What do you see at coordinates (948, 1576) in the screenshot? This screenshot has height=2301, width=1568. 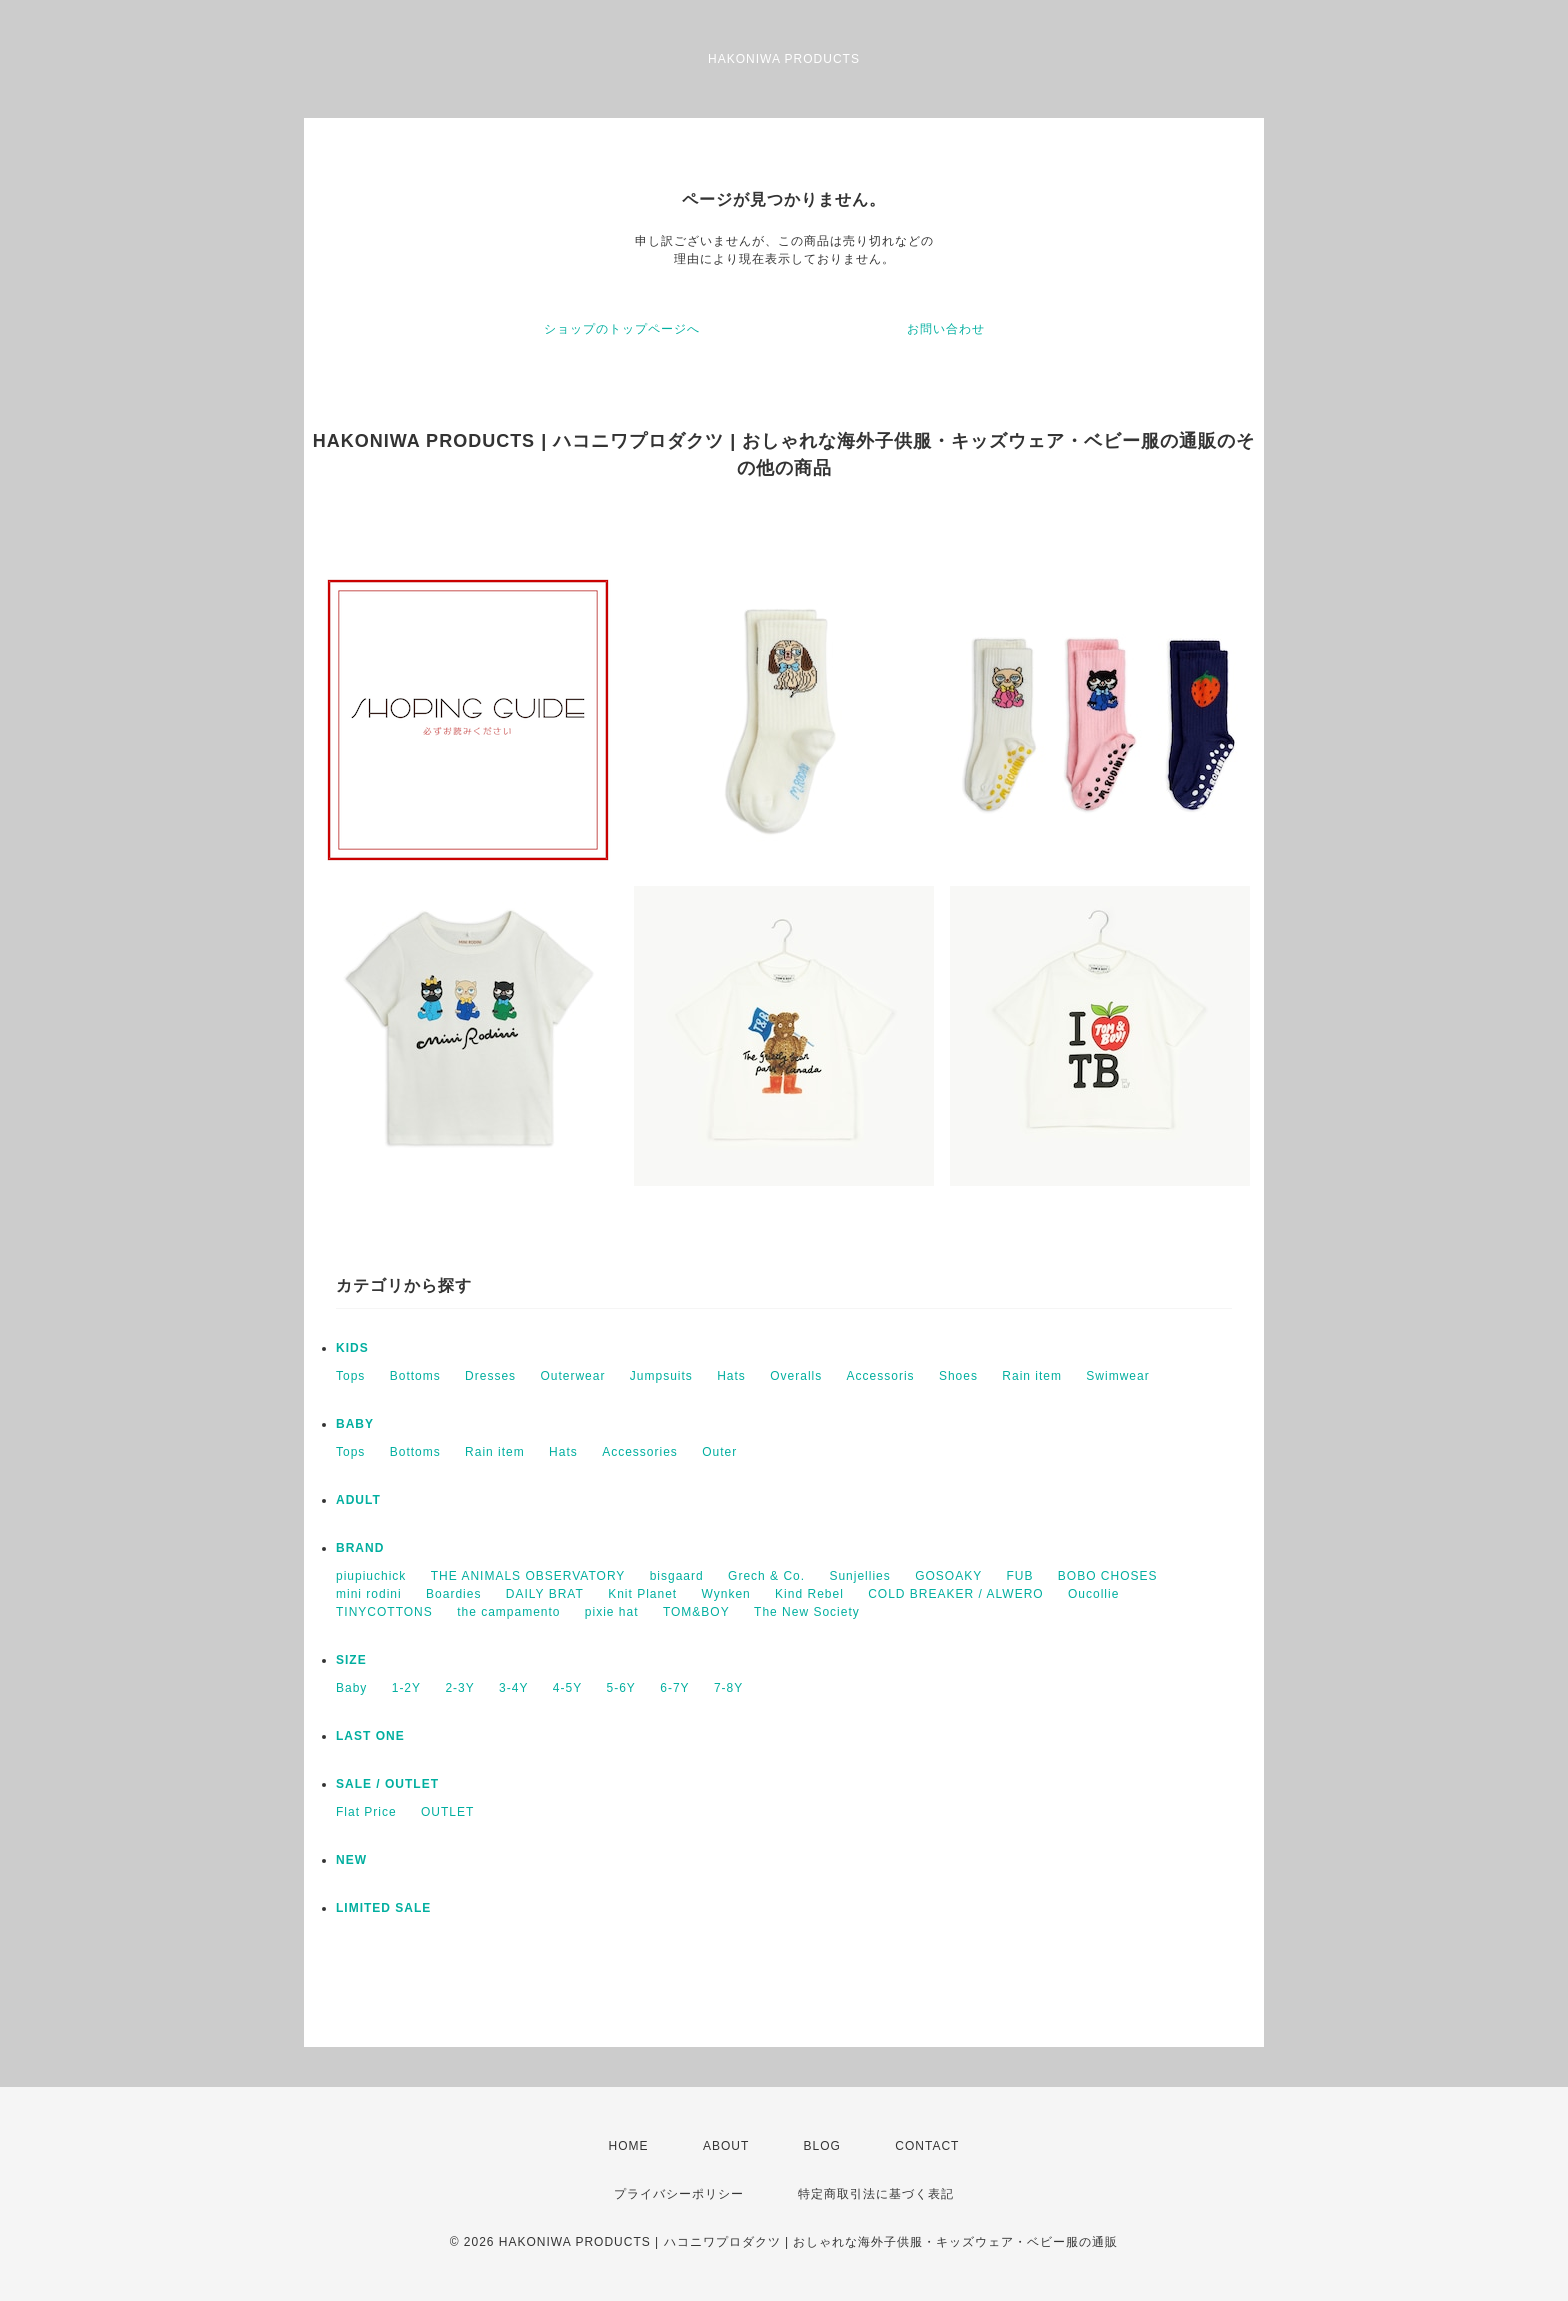 I see `GOSOAKY` at bounding box center [948, 1576].